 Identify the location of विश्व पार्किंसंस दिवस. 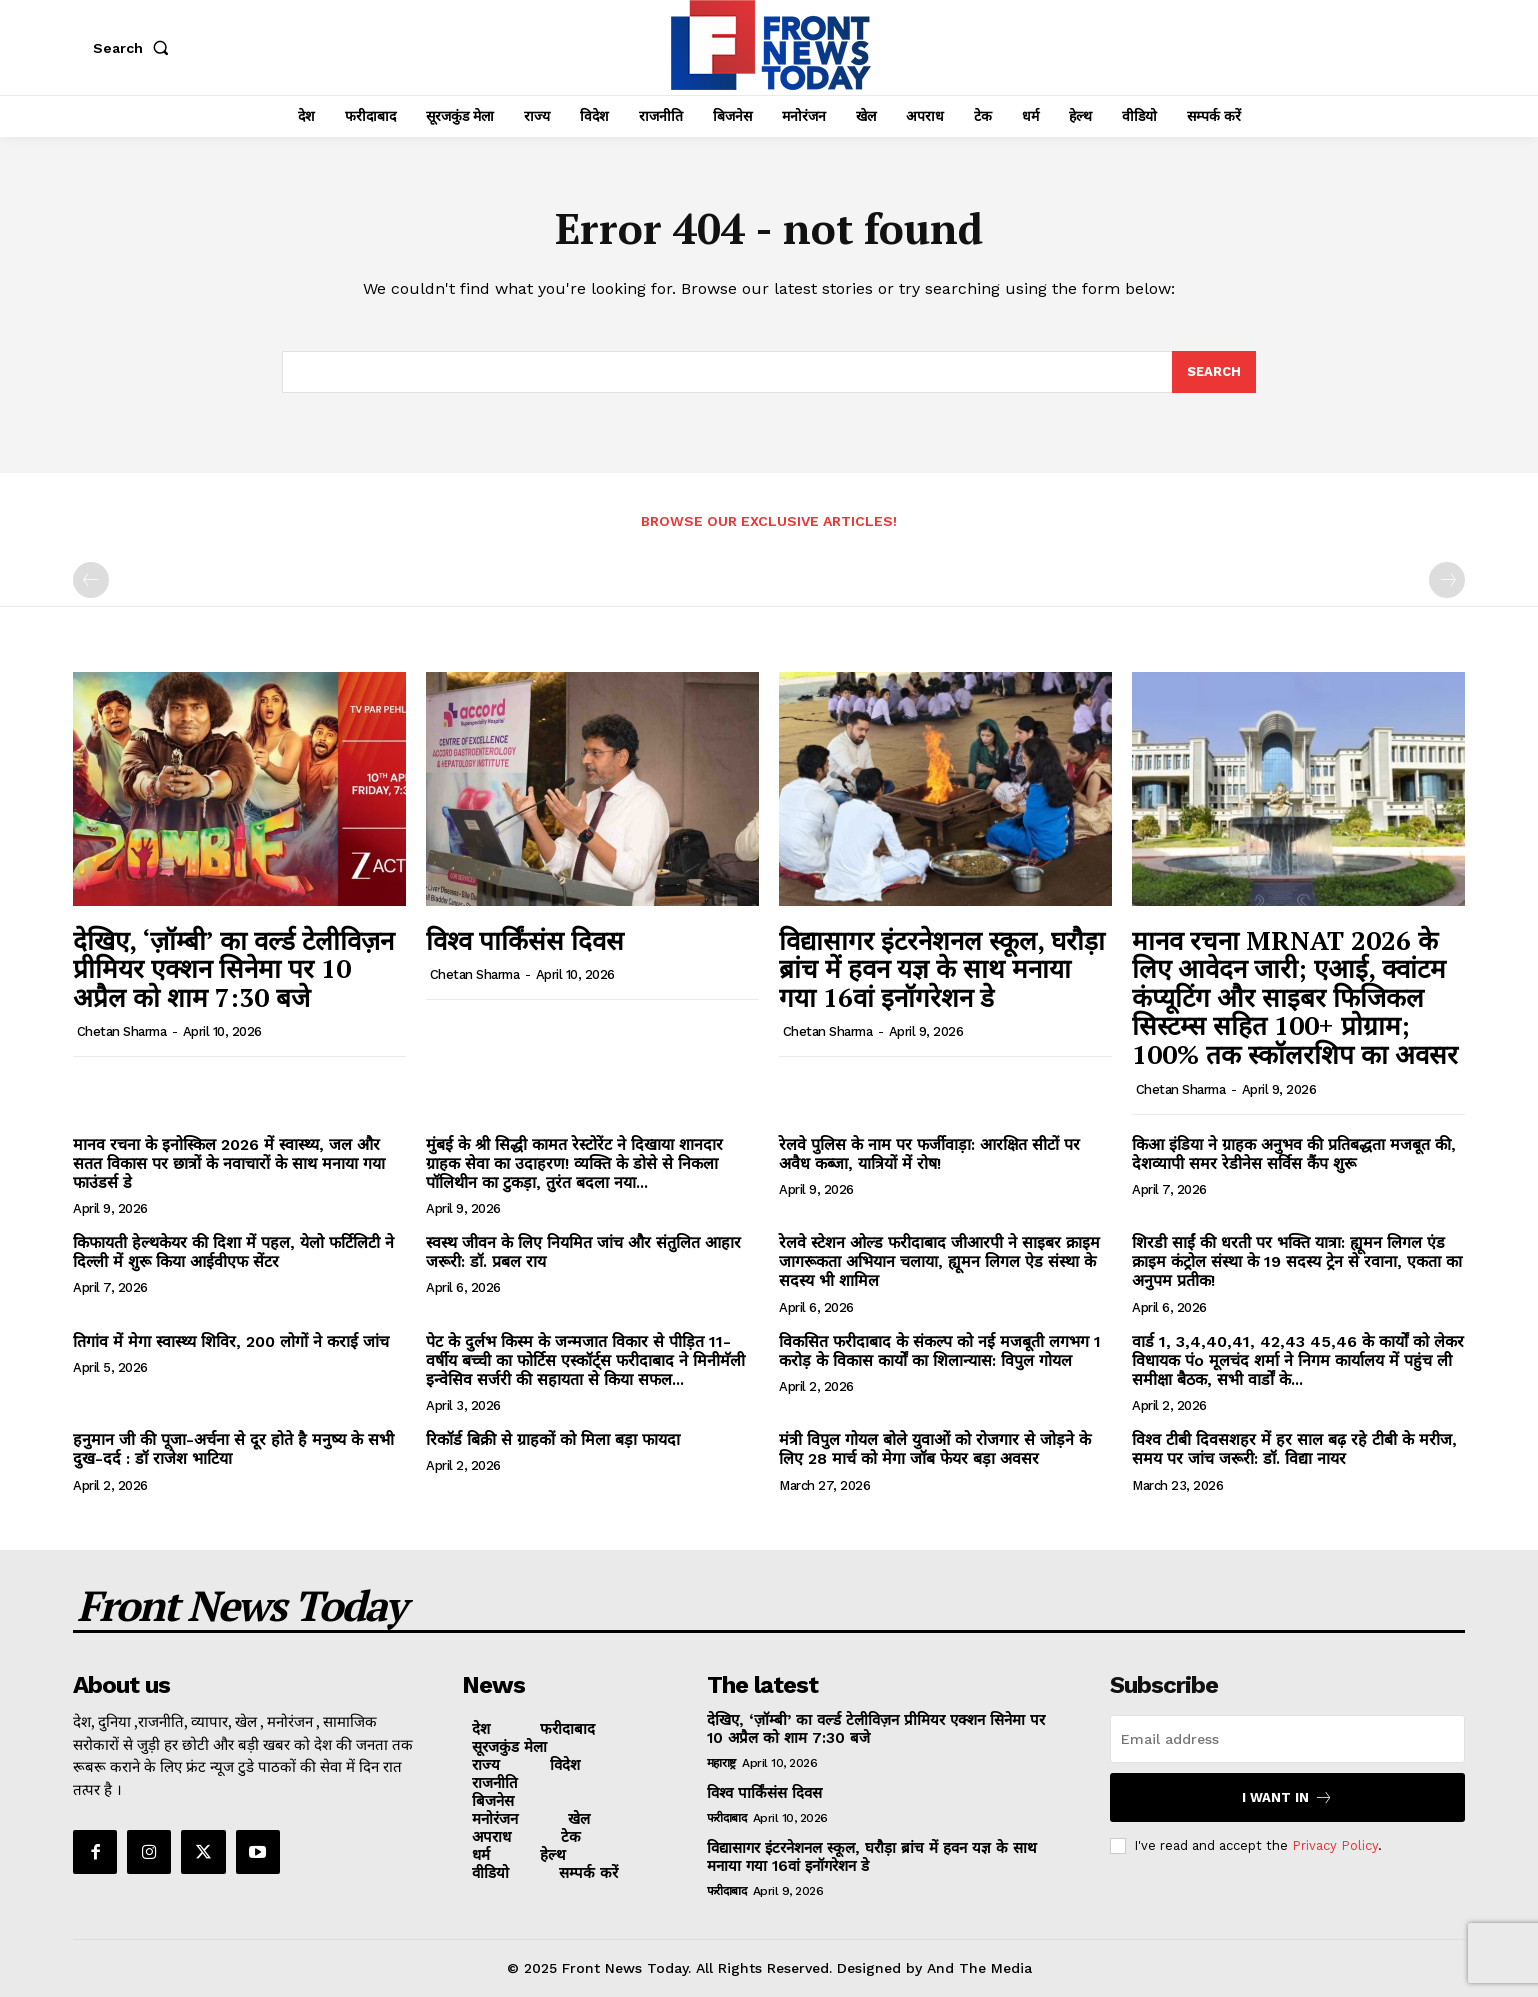
(525, 940).